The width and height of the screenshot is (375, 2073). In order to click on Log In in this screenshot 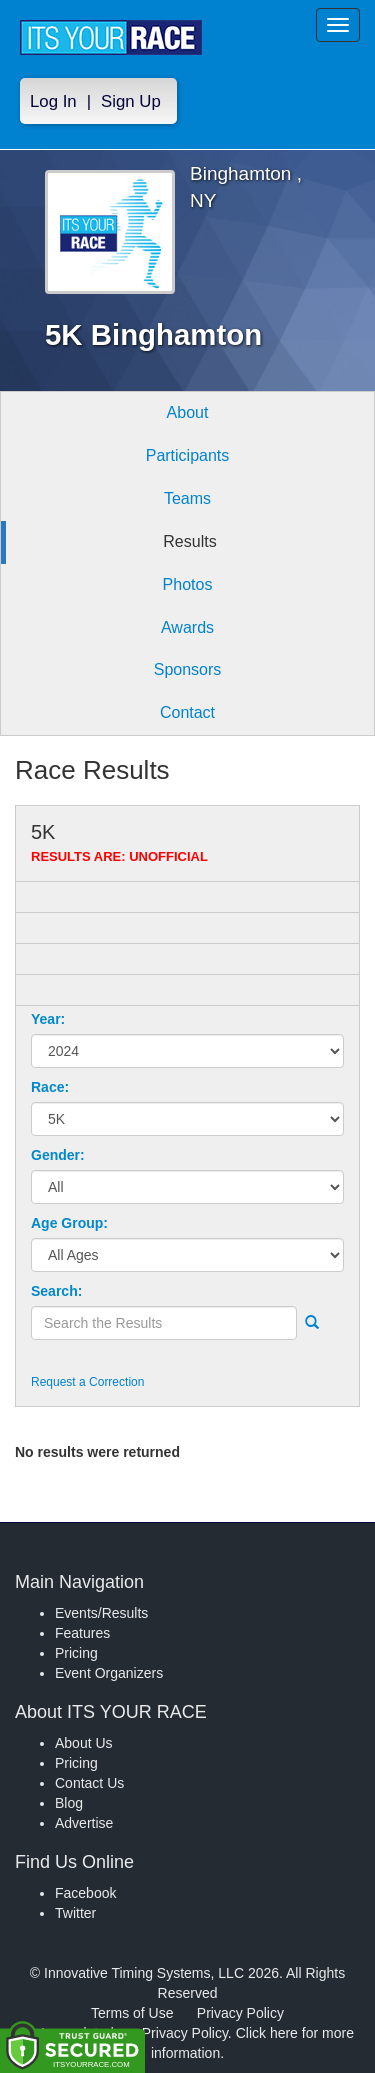, I will do `click(53, 101)`.